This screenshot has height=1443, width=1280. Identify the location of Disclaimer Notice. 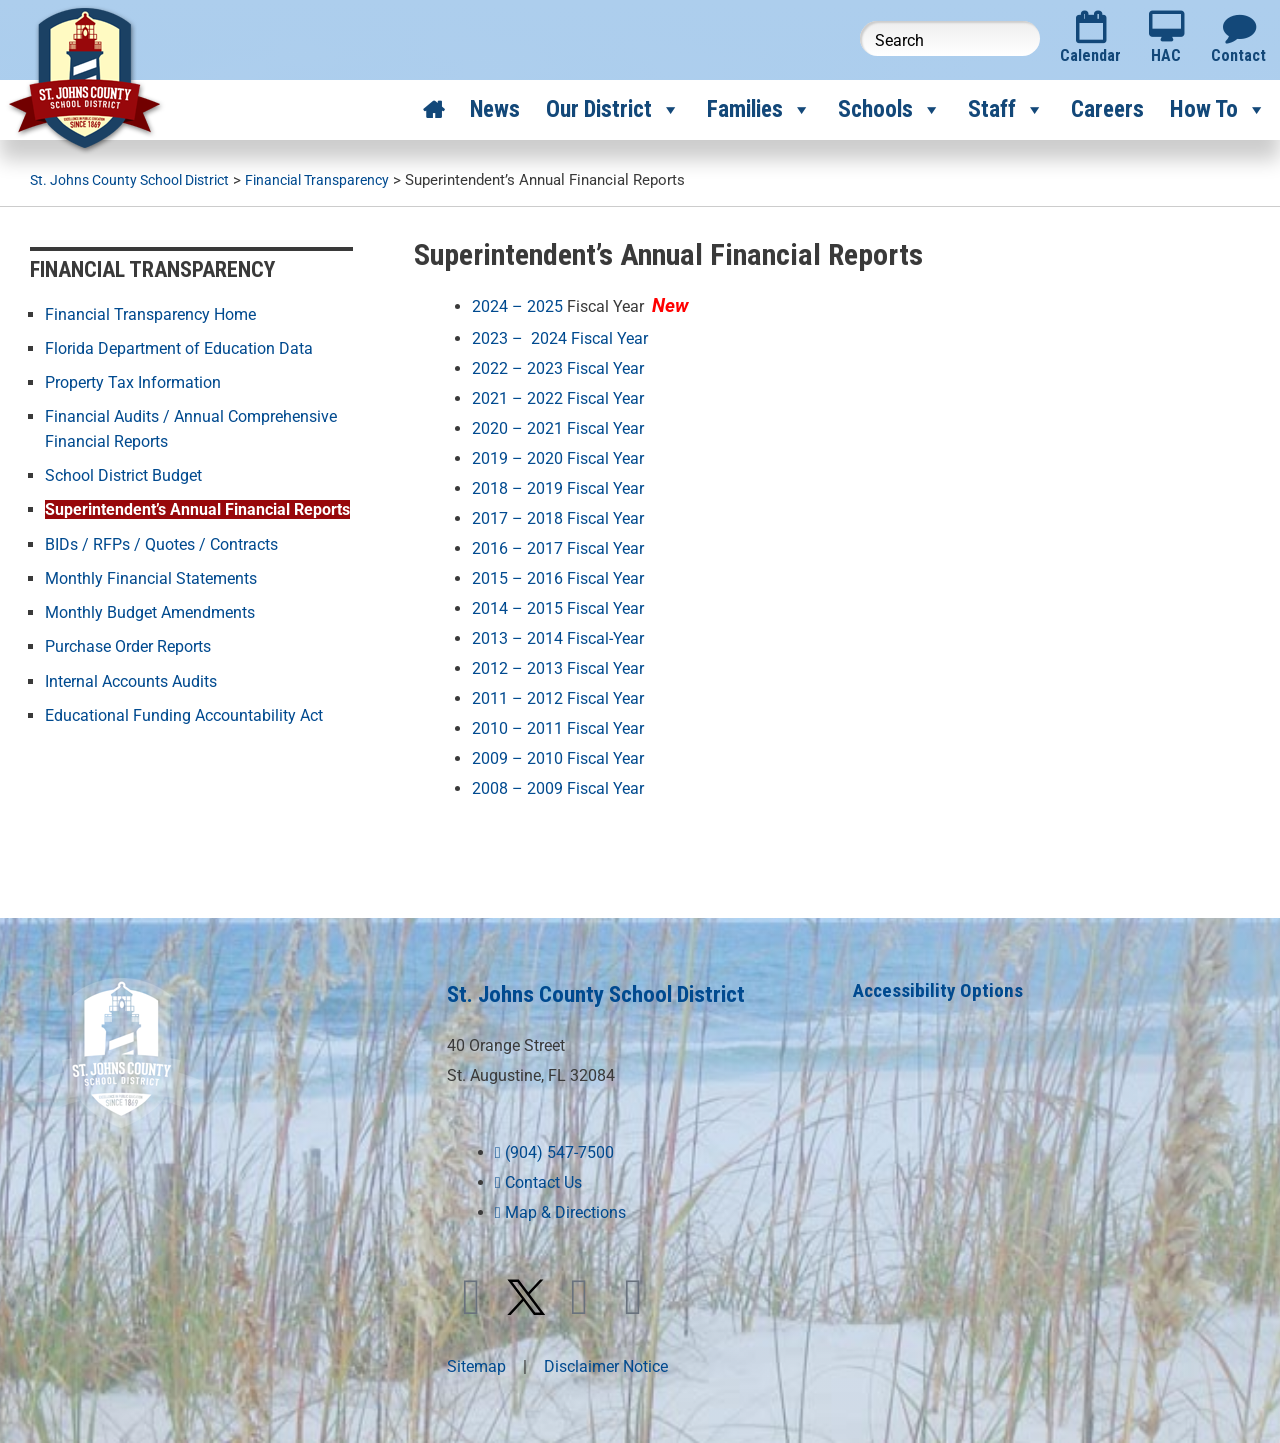
(606, 1360).